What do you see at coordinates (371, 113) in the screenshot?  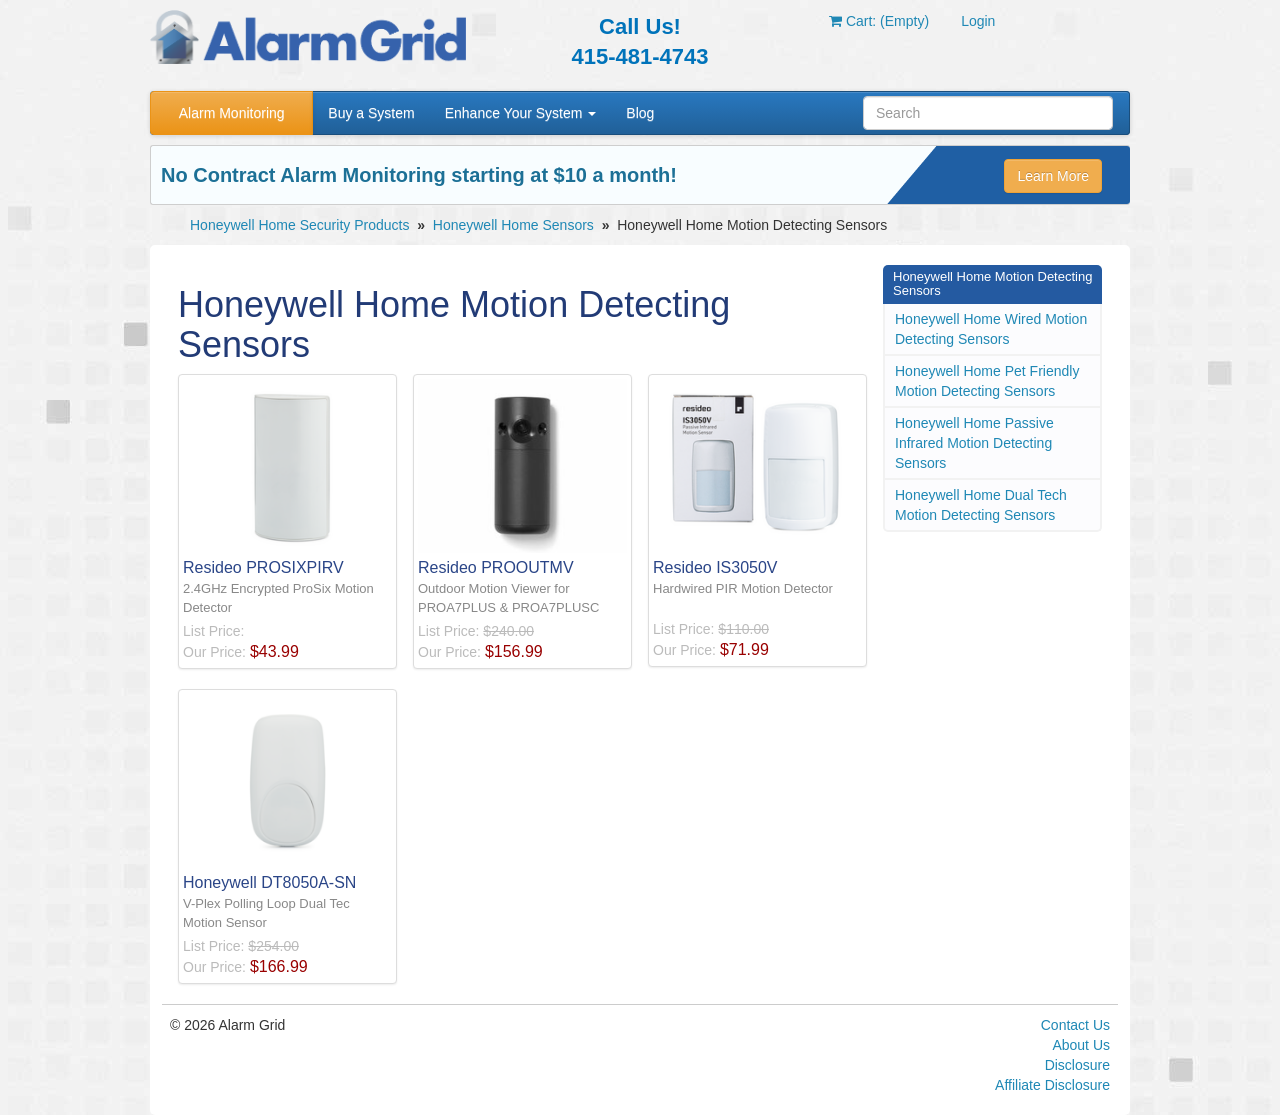 I see `Buy a System` at bounding box center [371, 113].